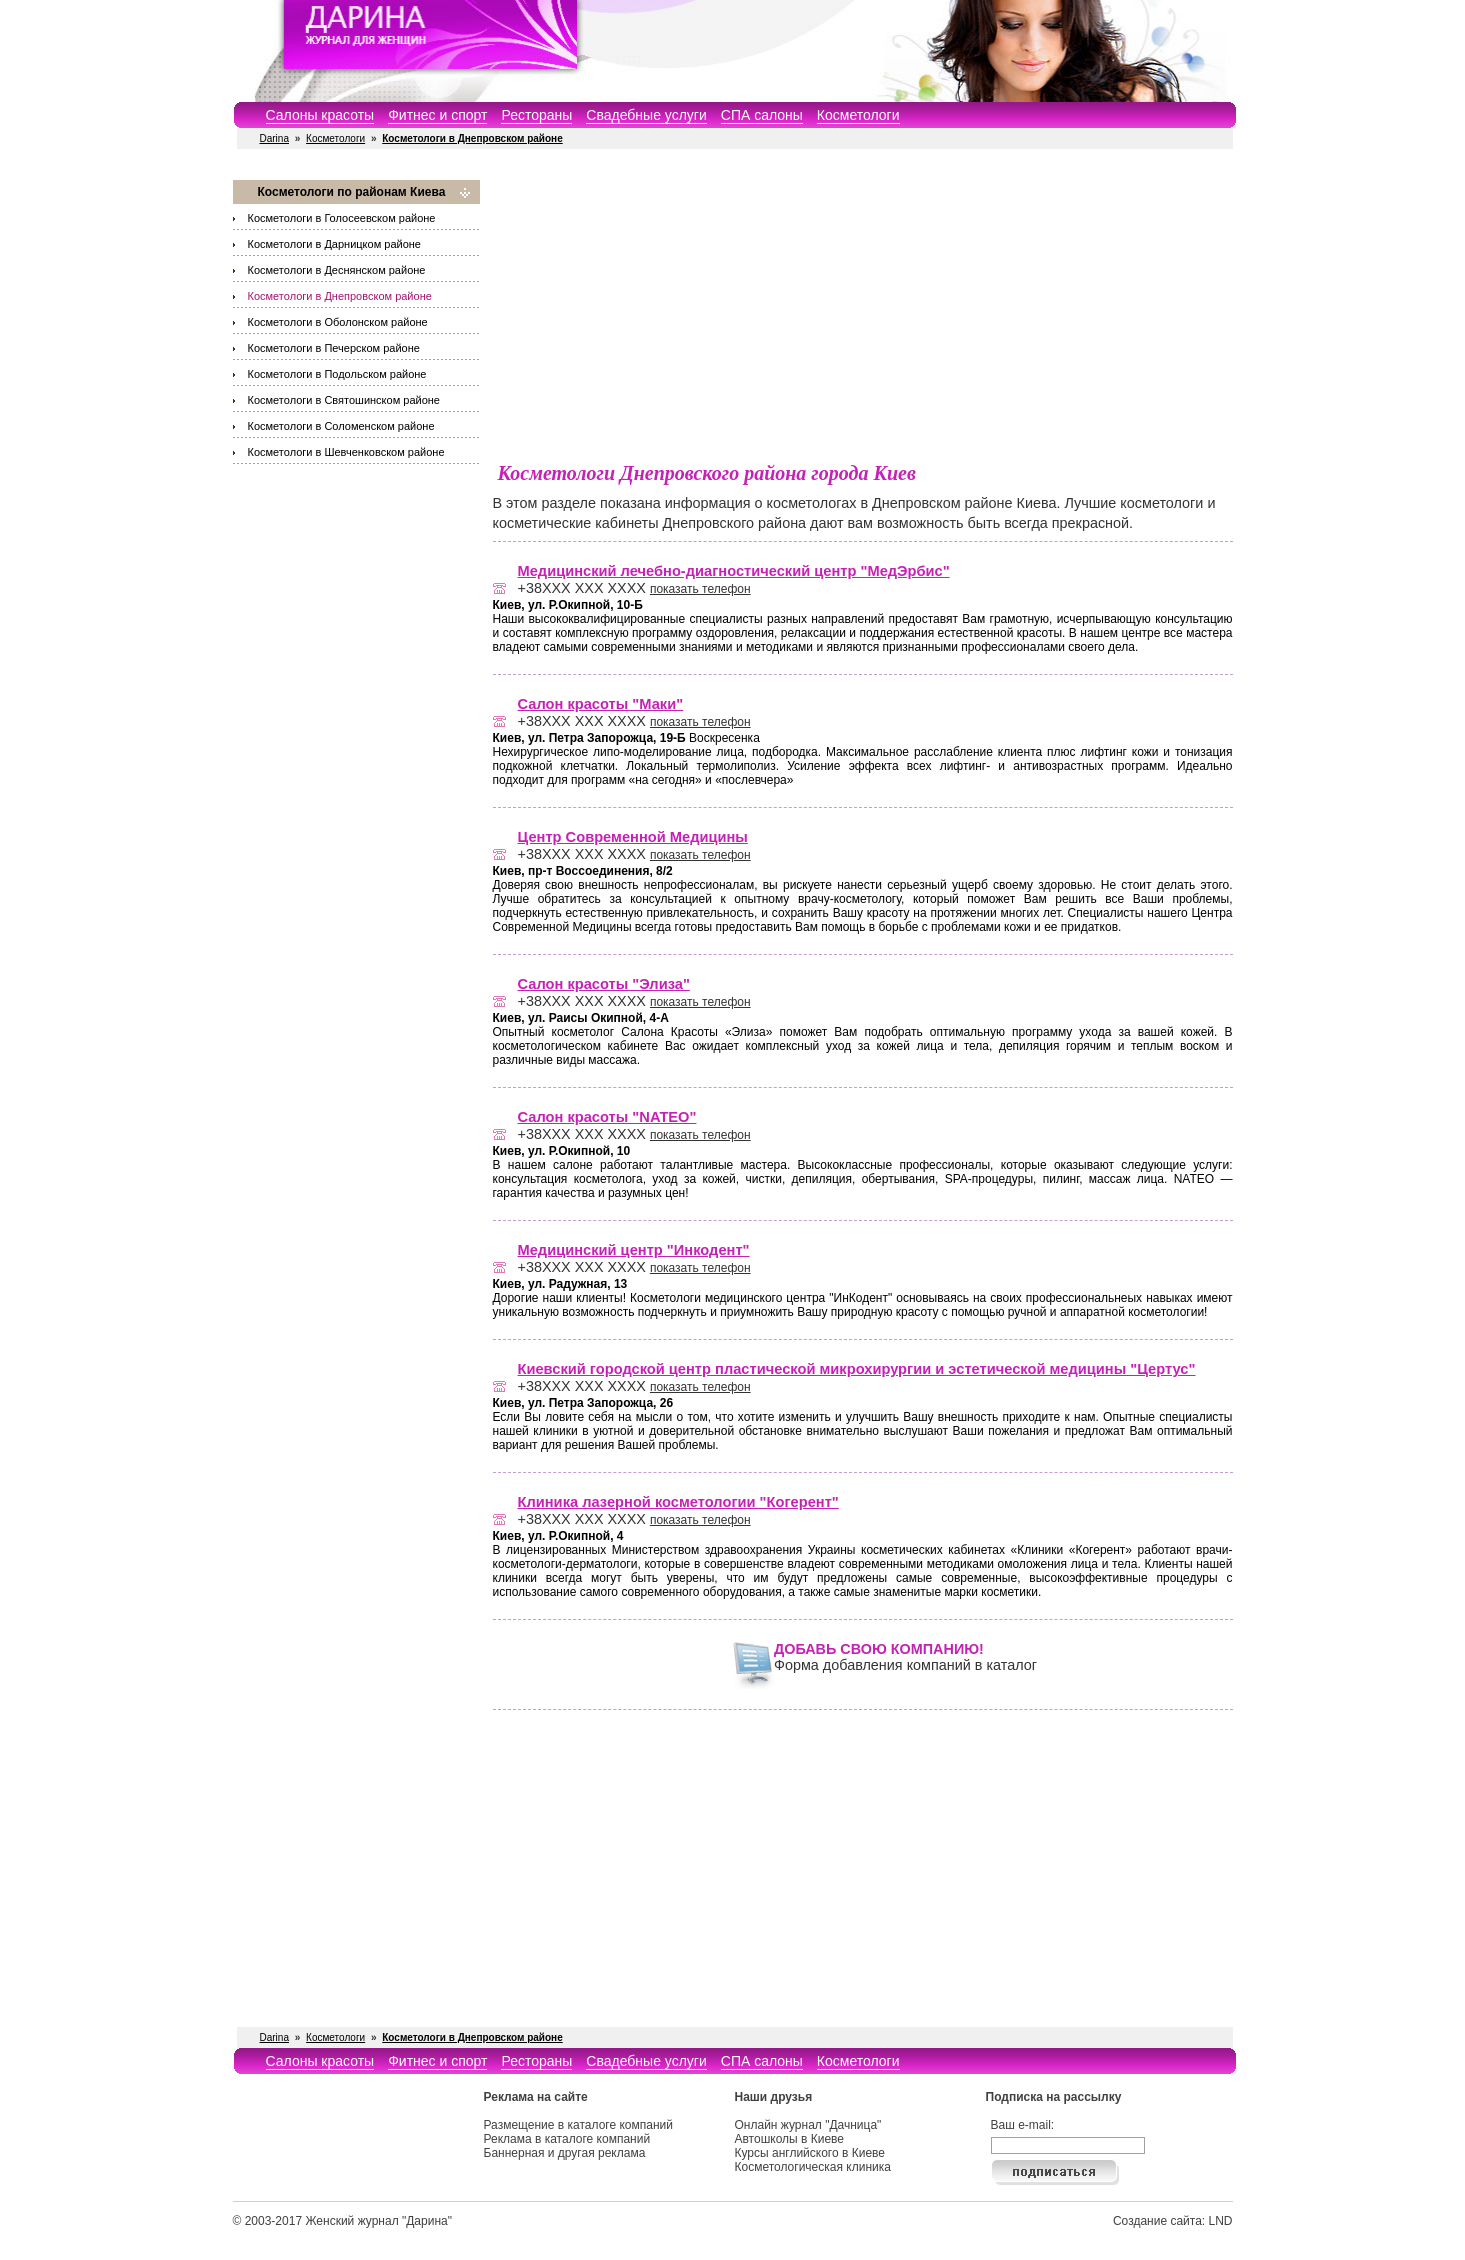  I want to click on Darina, so click(274, 138).